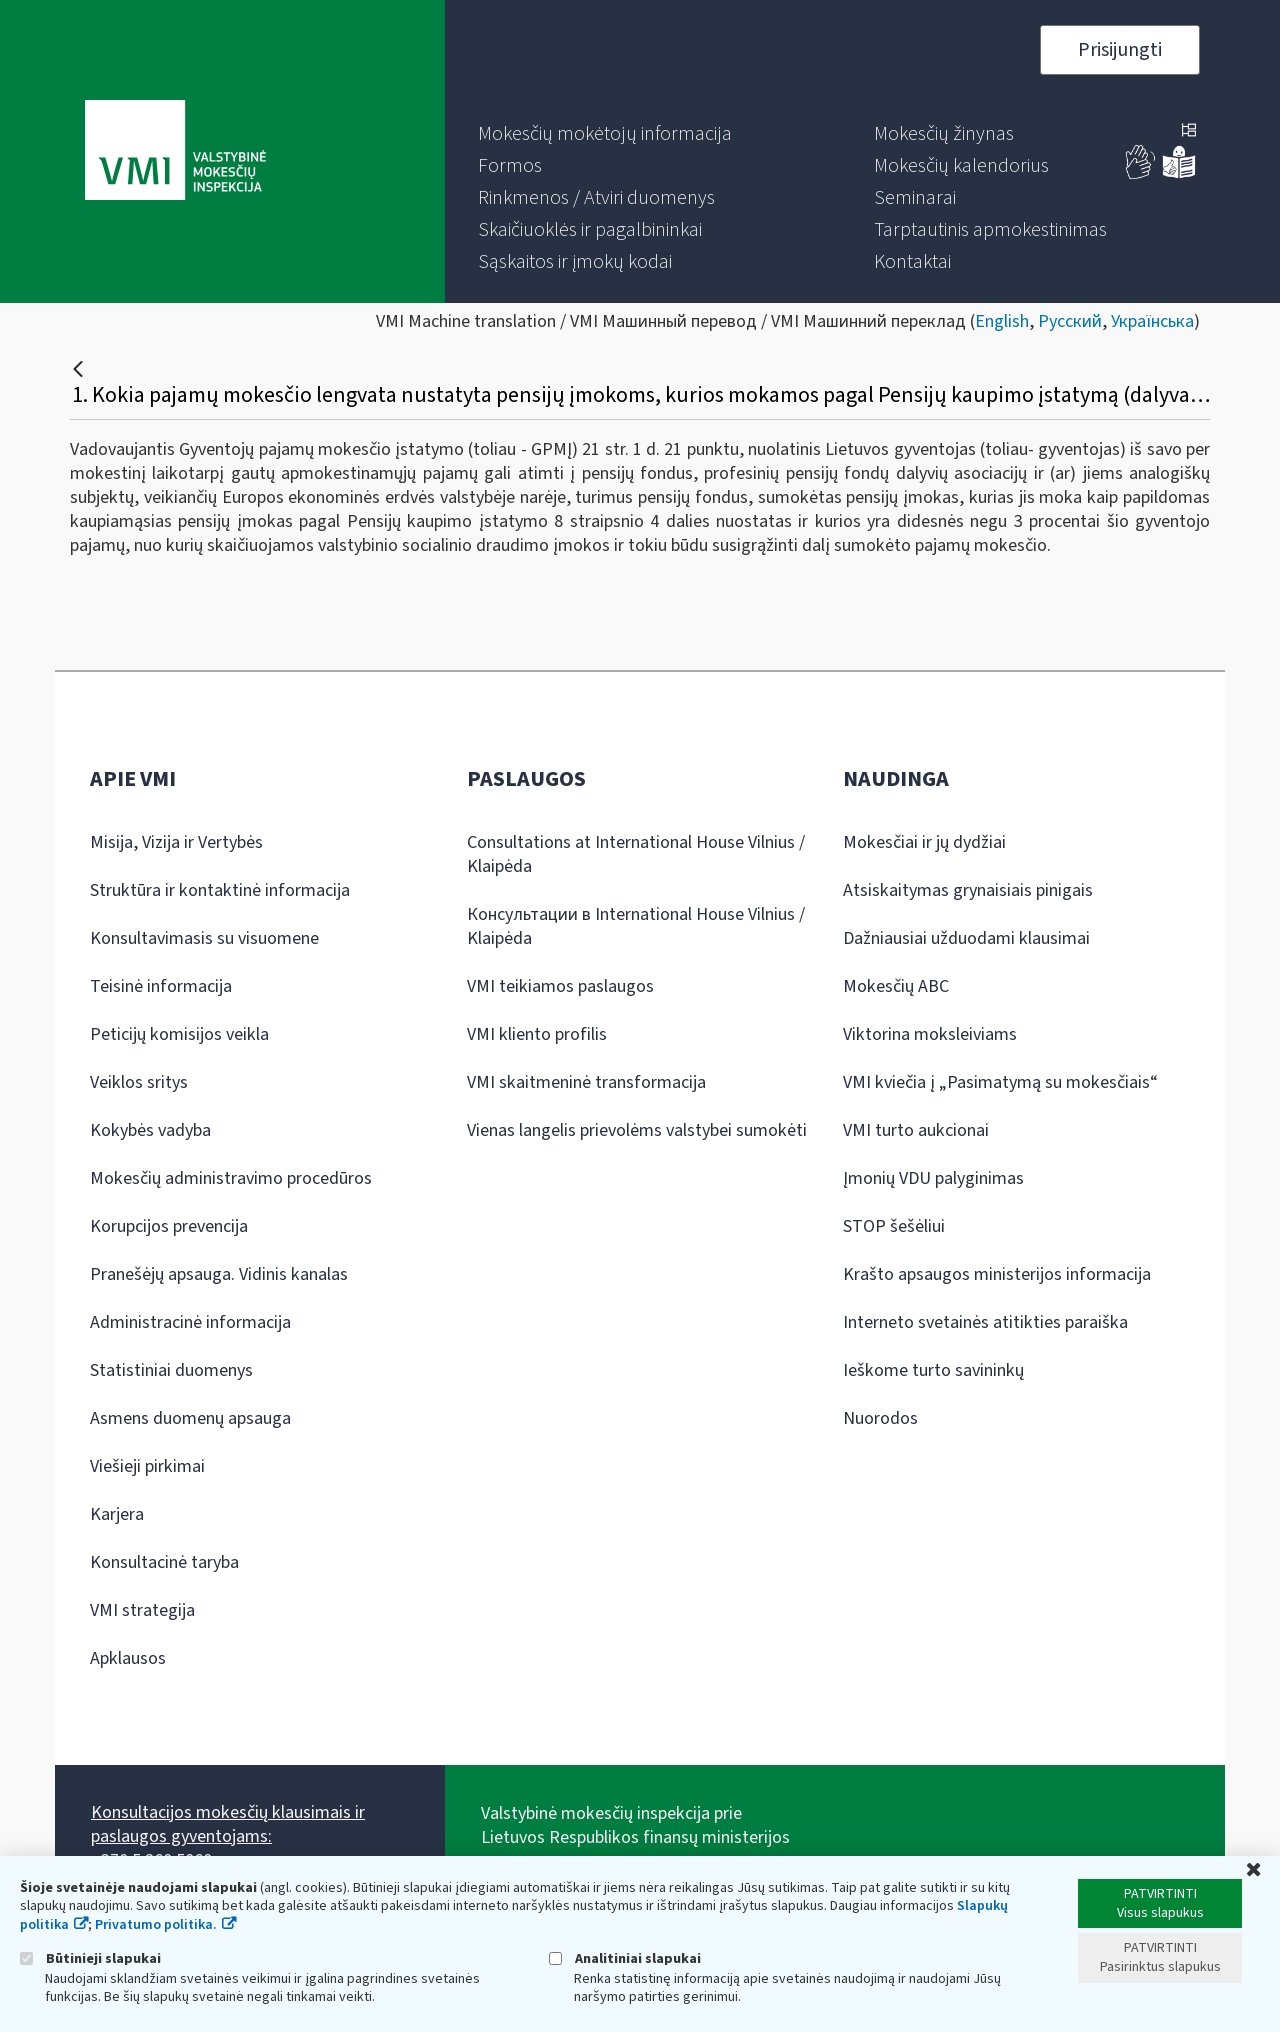  What do you see at coordinates (156, 1925) in the screenshot?
I see `Privatumo politika.` at bounding box center [156, 1925].